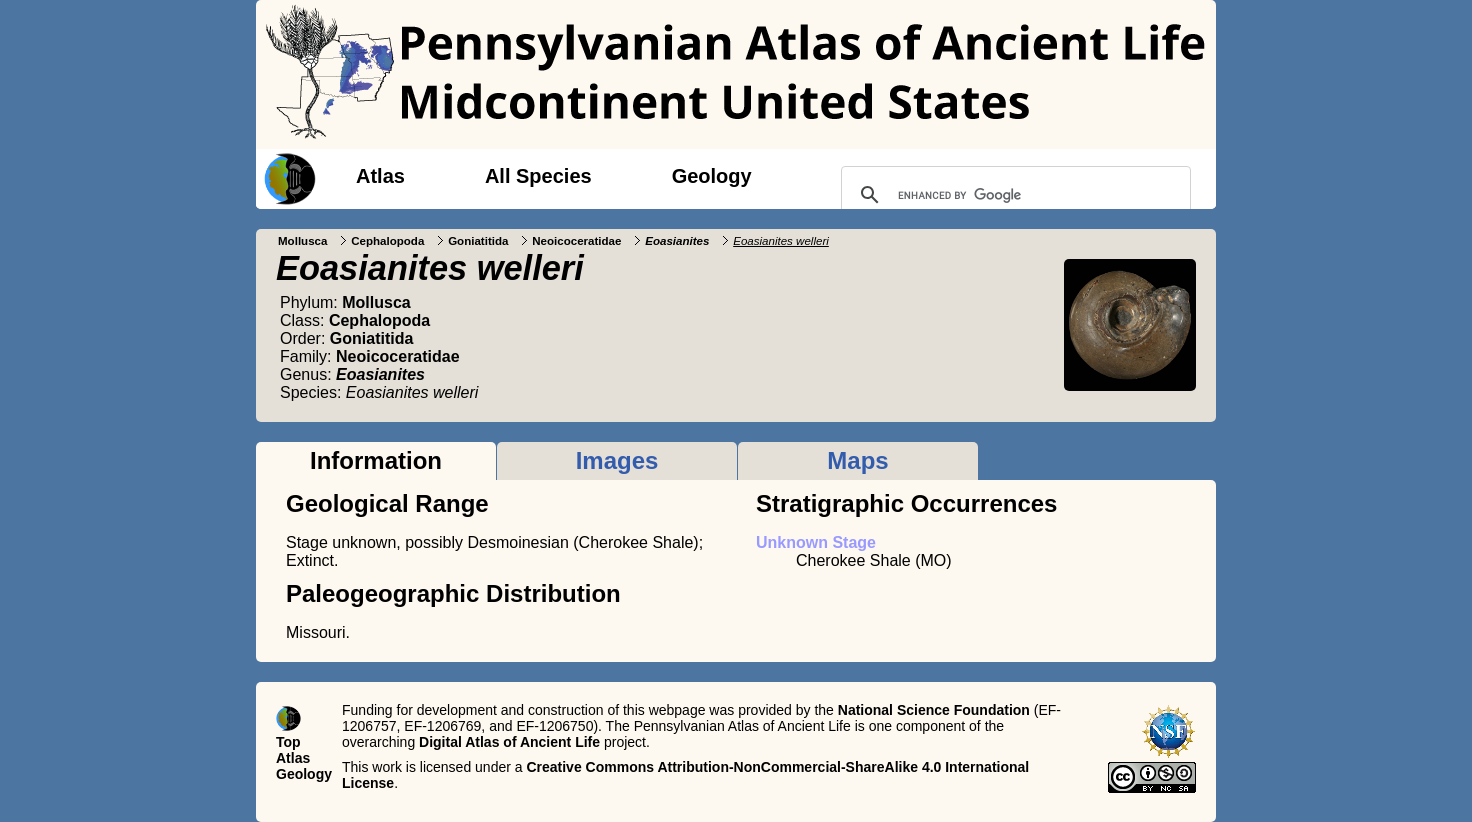 The width and height of the screenshot is (1472, 822). Describe the element at coordinates (934, 710) in the screenshot. I see `National Science Foundation` at that location.